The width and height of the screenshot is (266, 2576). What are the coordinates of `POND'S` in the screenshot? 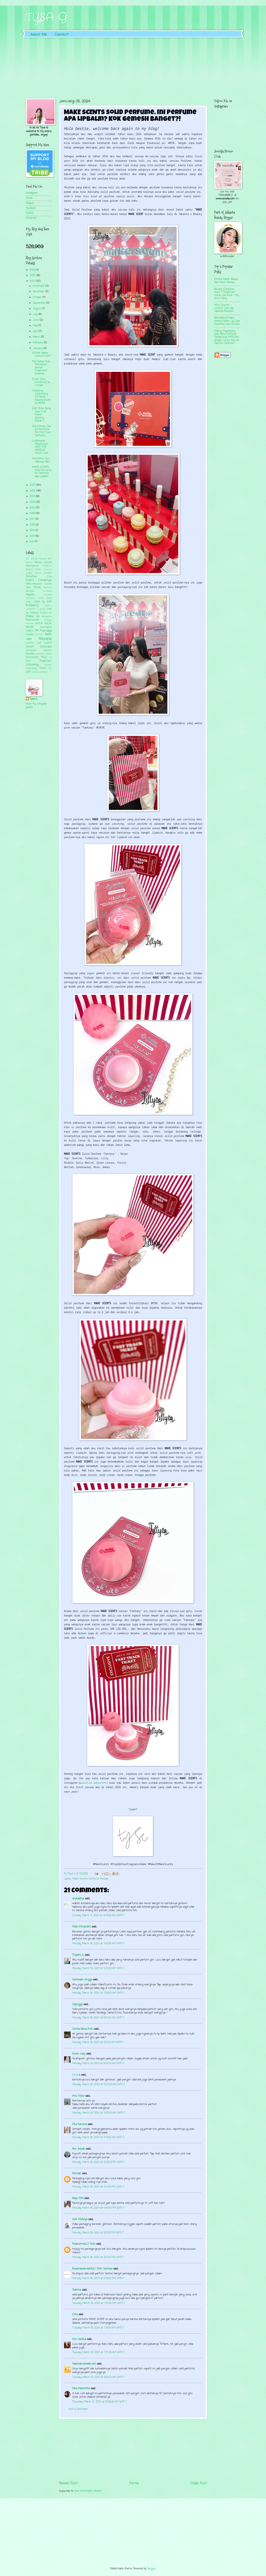 It's located at (30, 631).